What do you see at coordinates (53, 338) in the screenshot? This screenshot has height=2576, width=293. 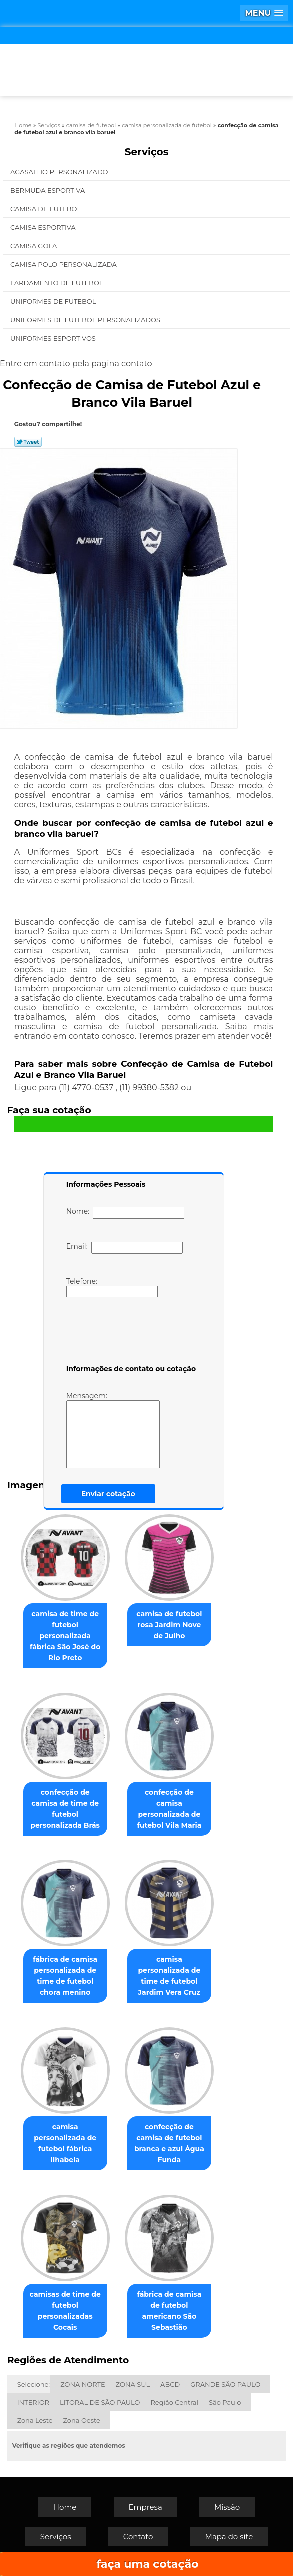 I see `Uniformes Esportivos` at bounding box center [53, 338].